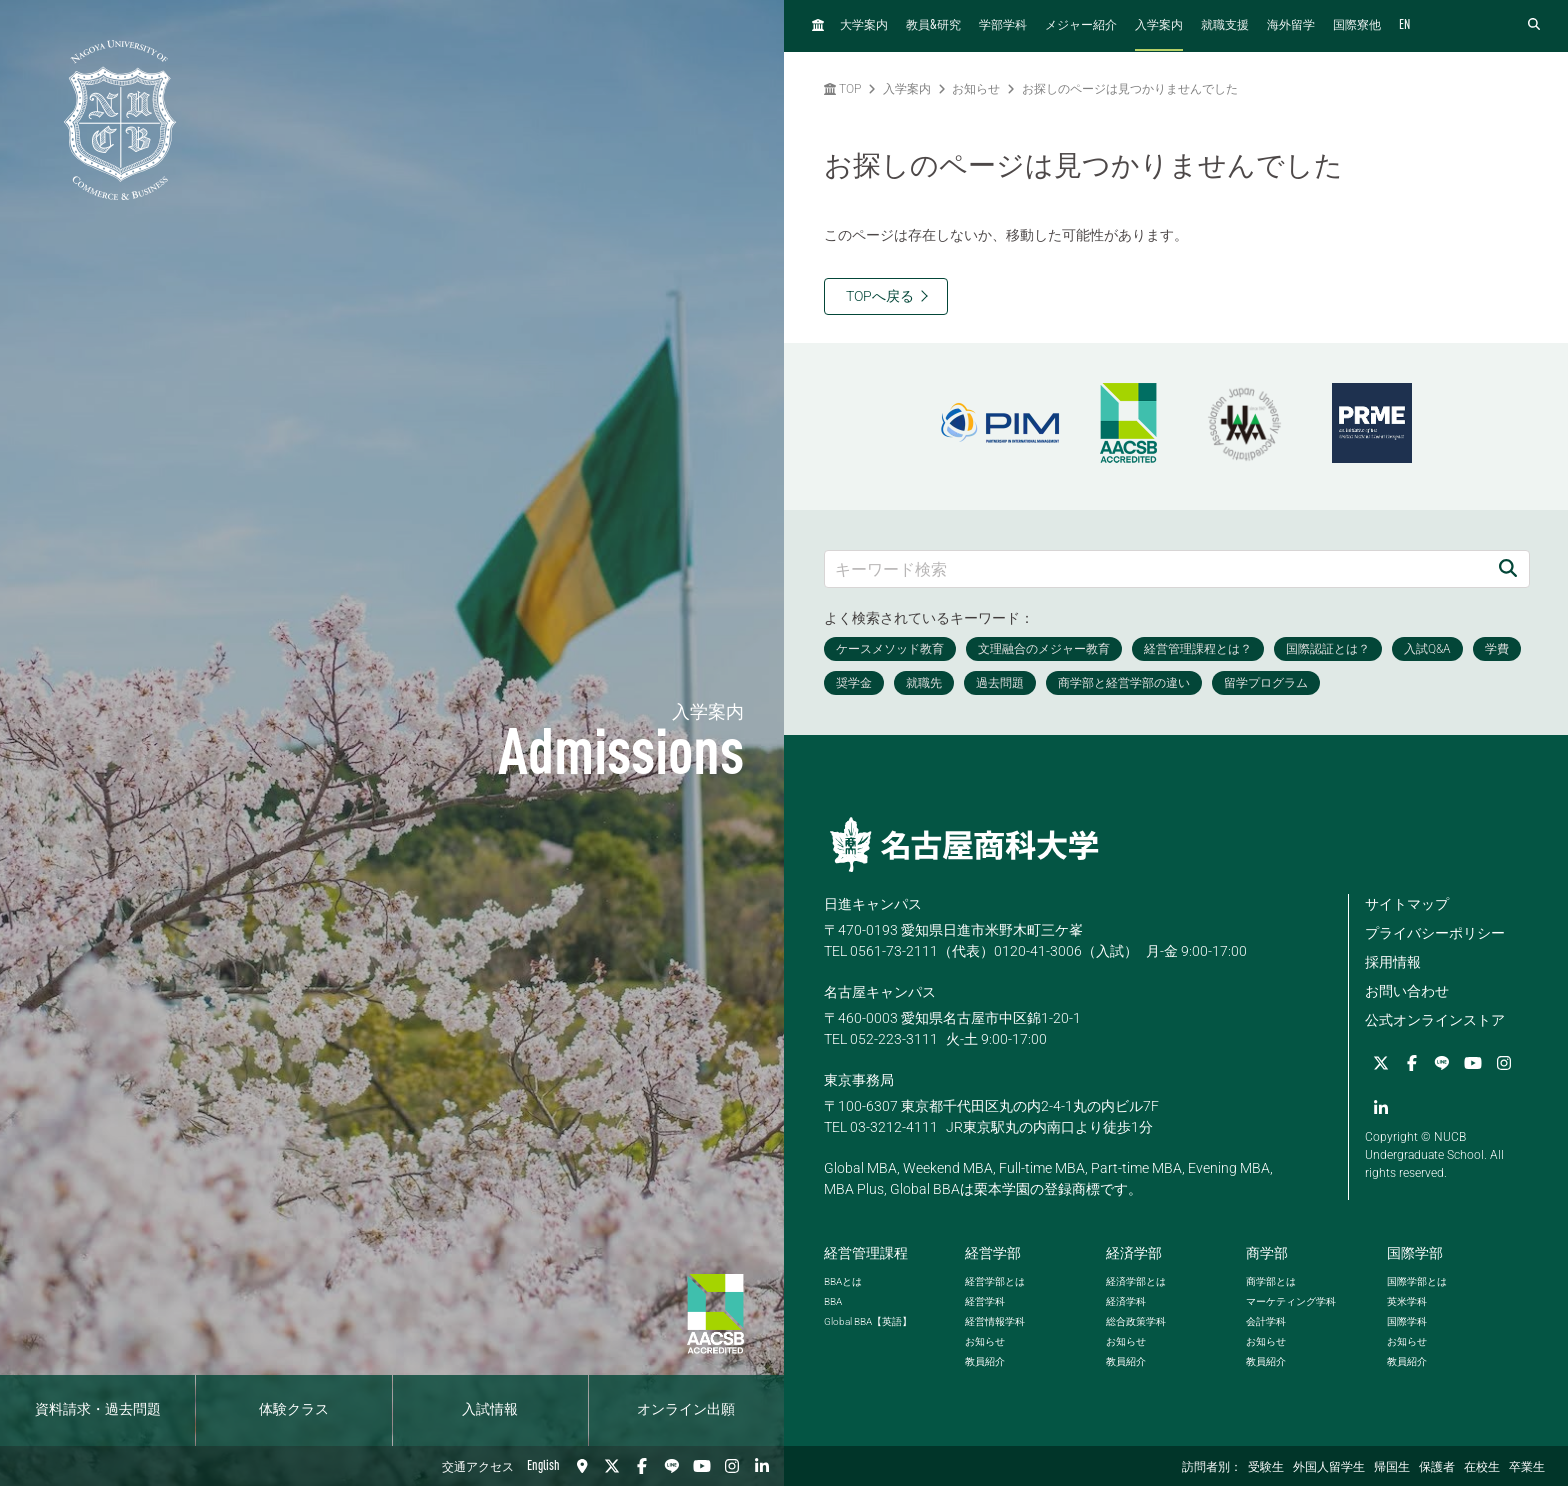 The image size is (1568, 1486). Describe the element at coordinates (1482, 1468) in the screenshot. I see `在校生` at that location.